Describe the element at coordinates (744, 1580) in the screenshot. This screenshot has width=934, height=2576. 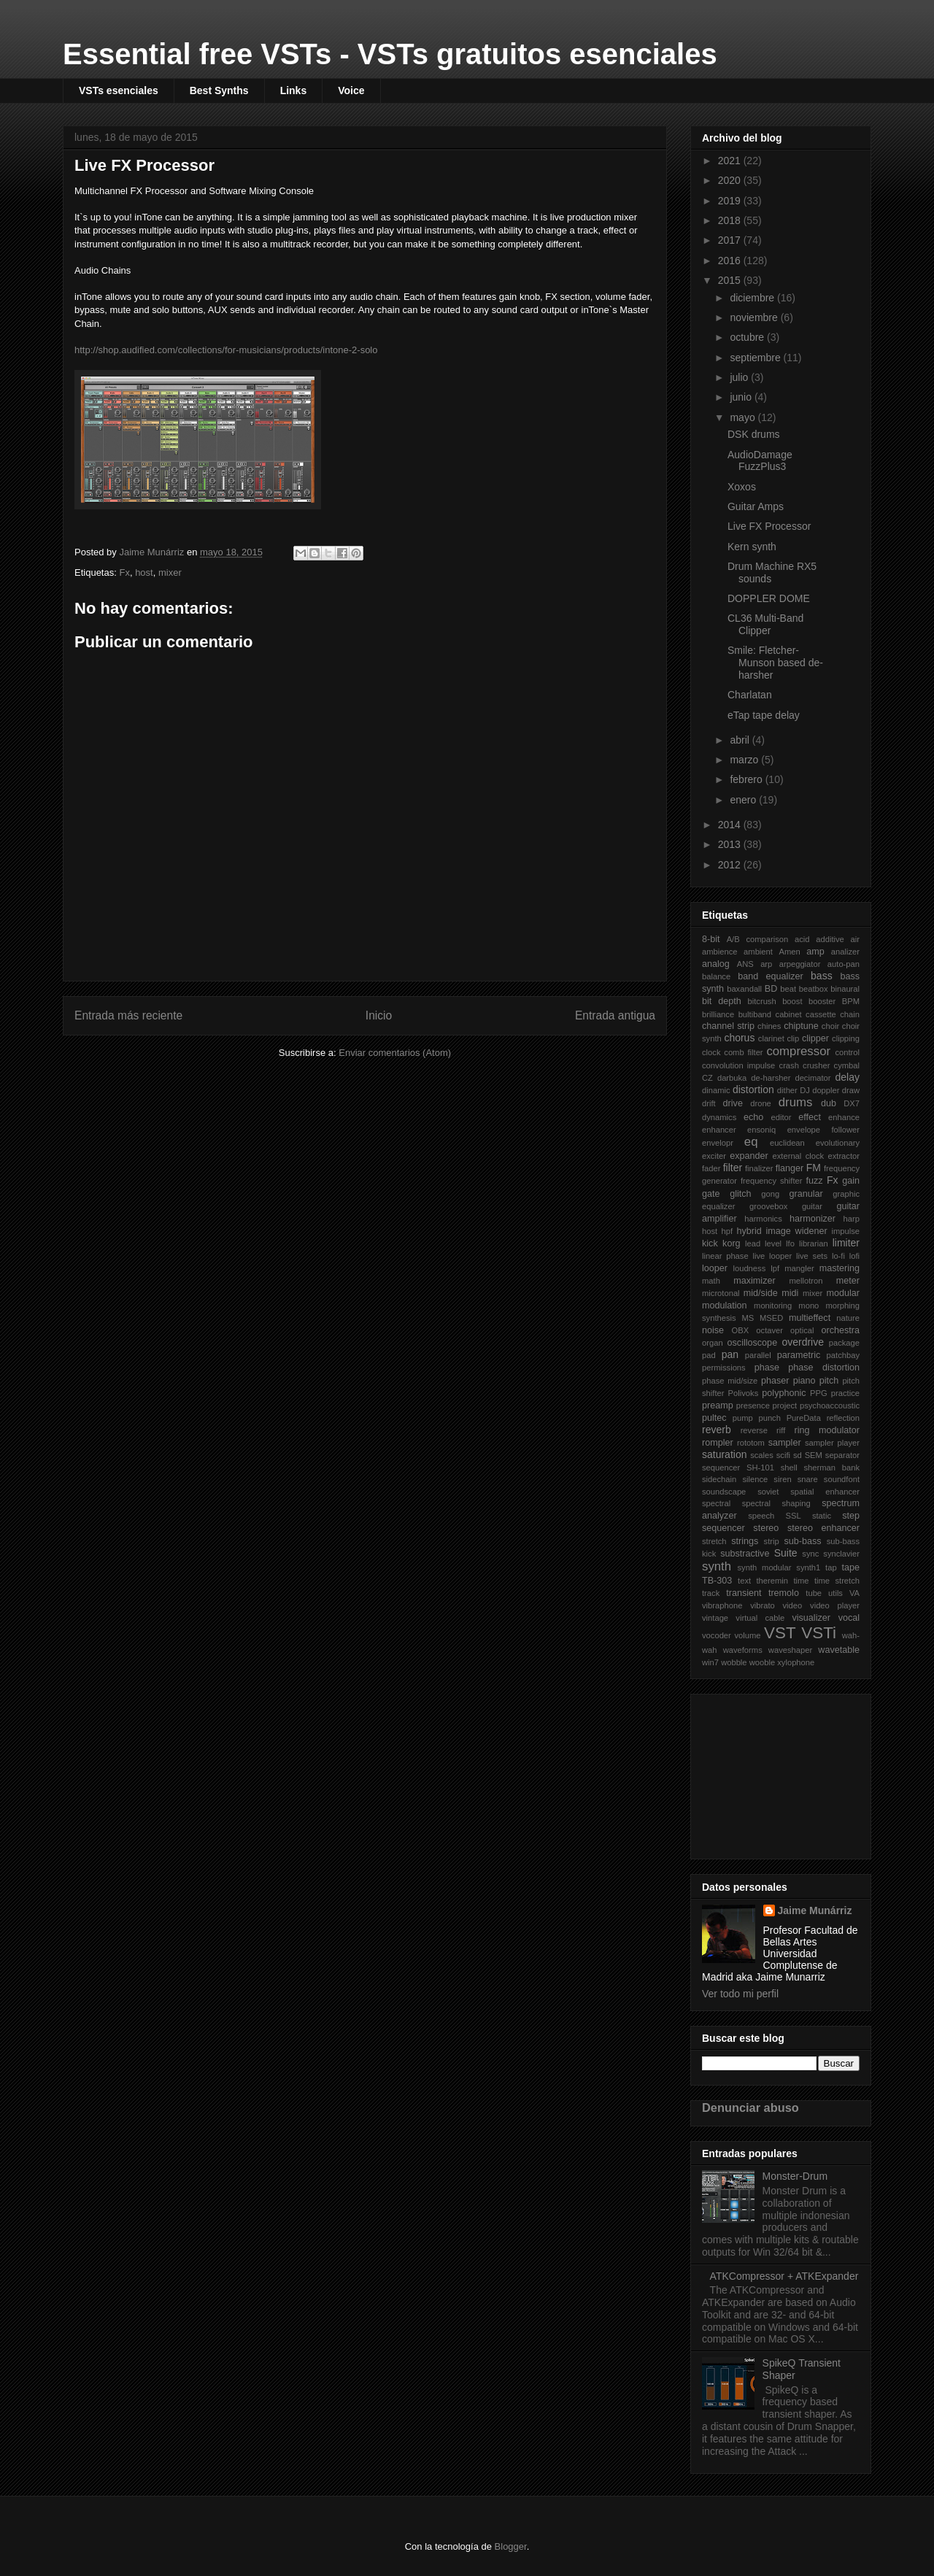
I see `text` at that location.